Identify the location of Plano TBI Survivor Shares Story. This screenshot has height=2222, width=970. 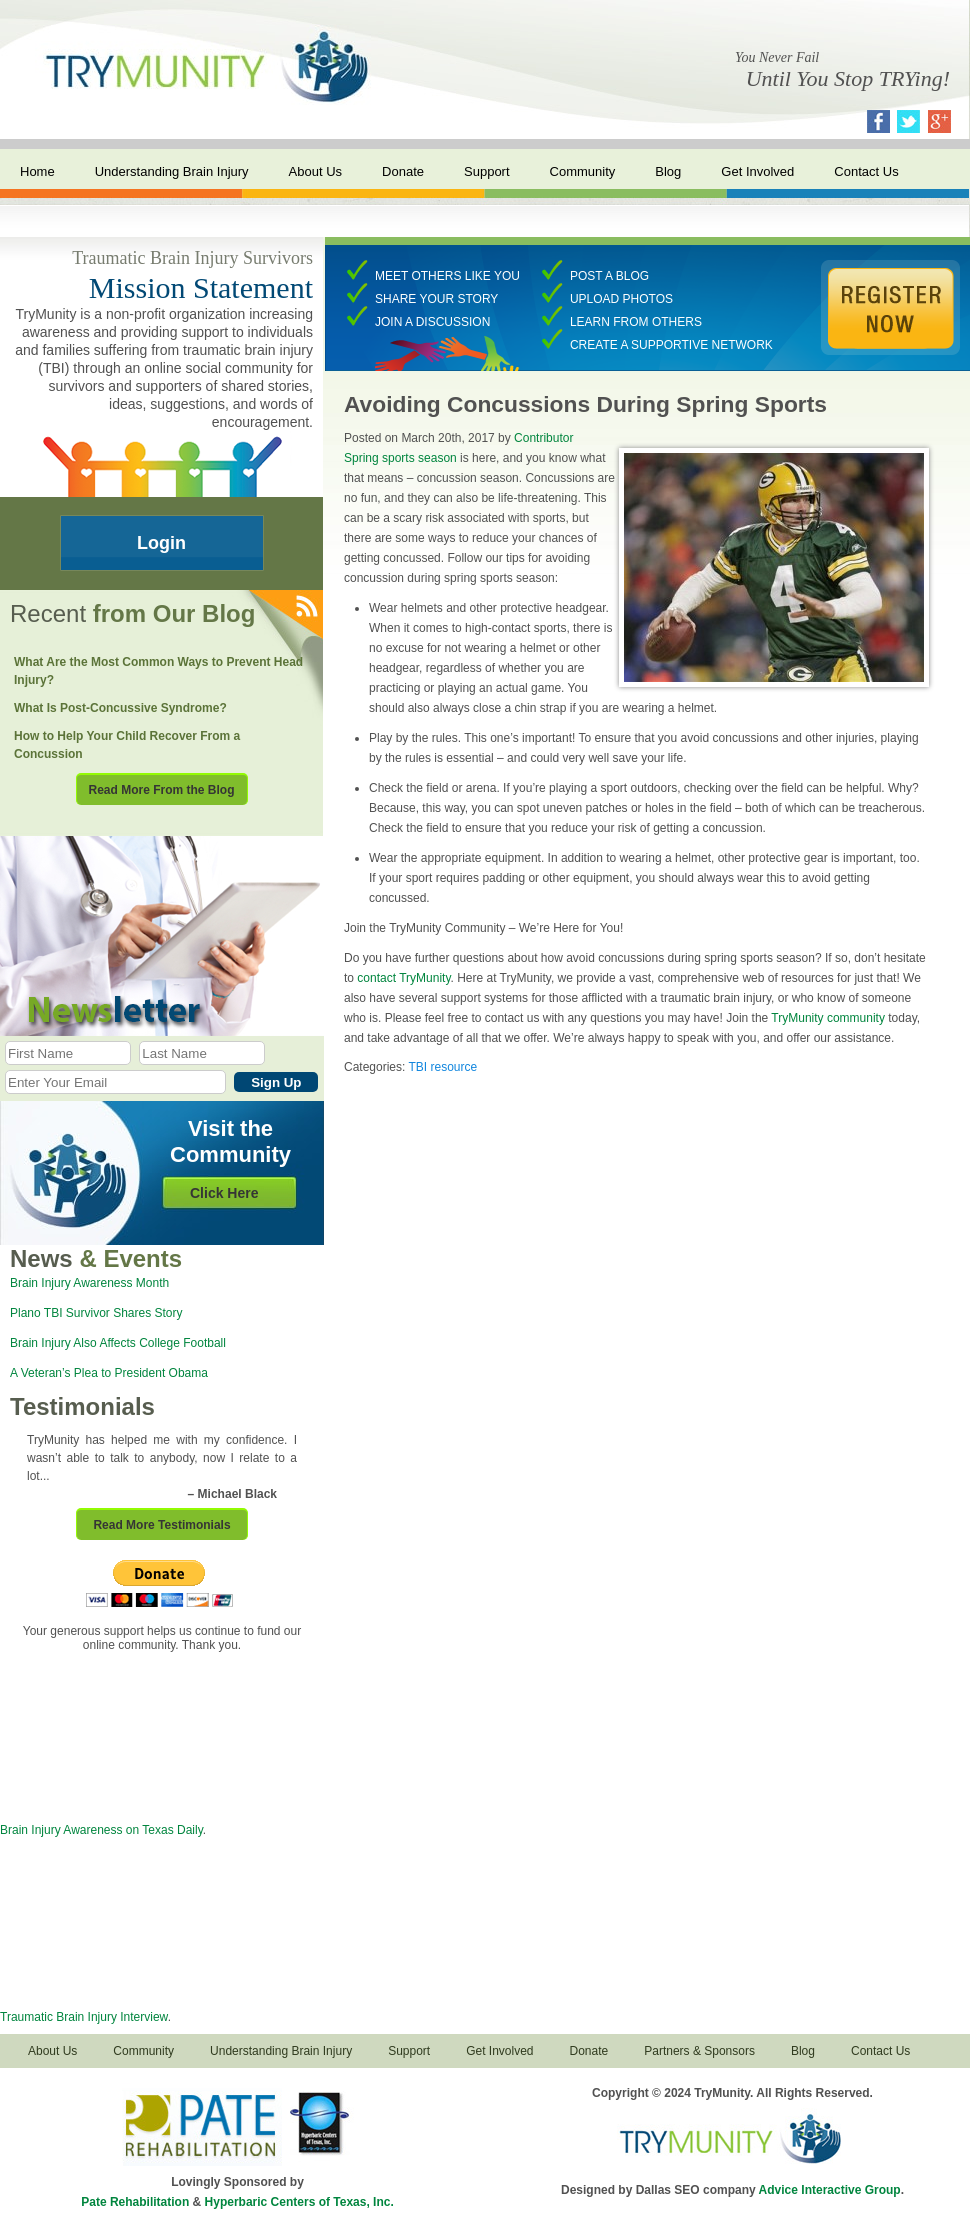
(96, 1313).